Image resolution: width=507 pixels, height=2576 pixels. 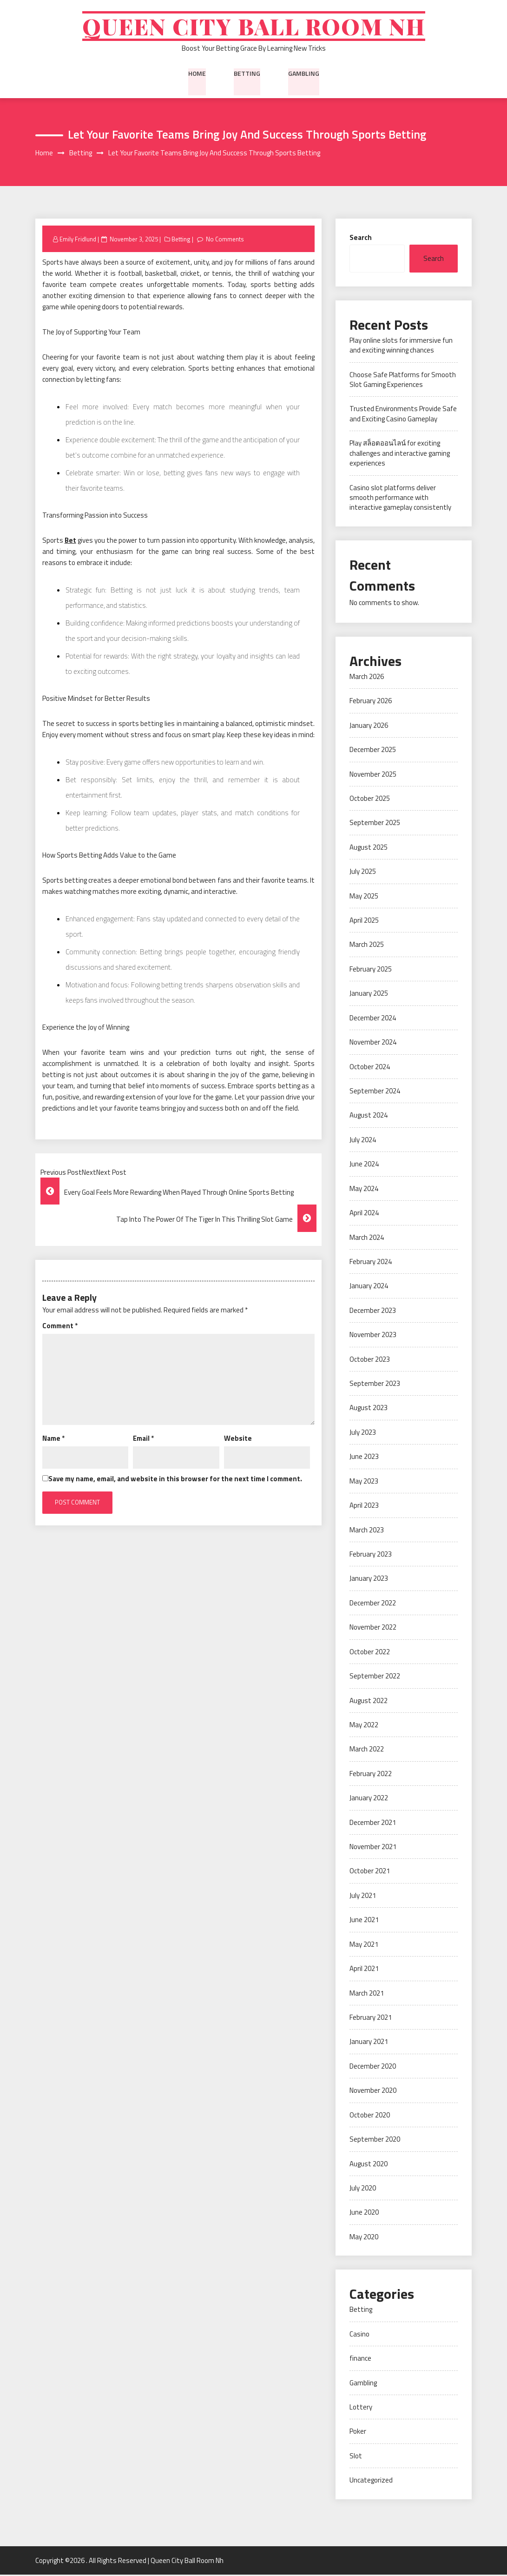 I want to click on August 2023, so click(x=368, y=1409).